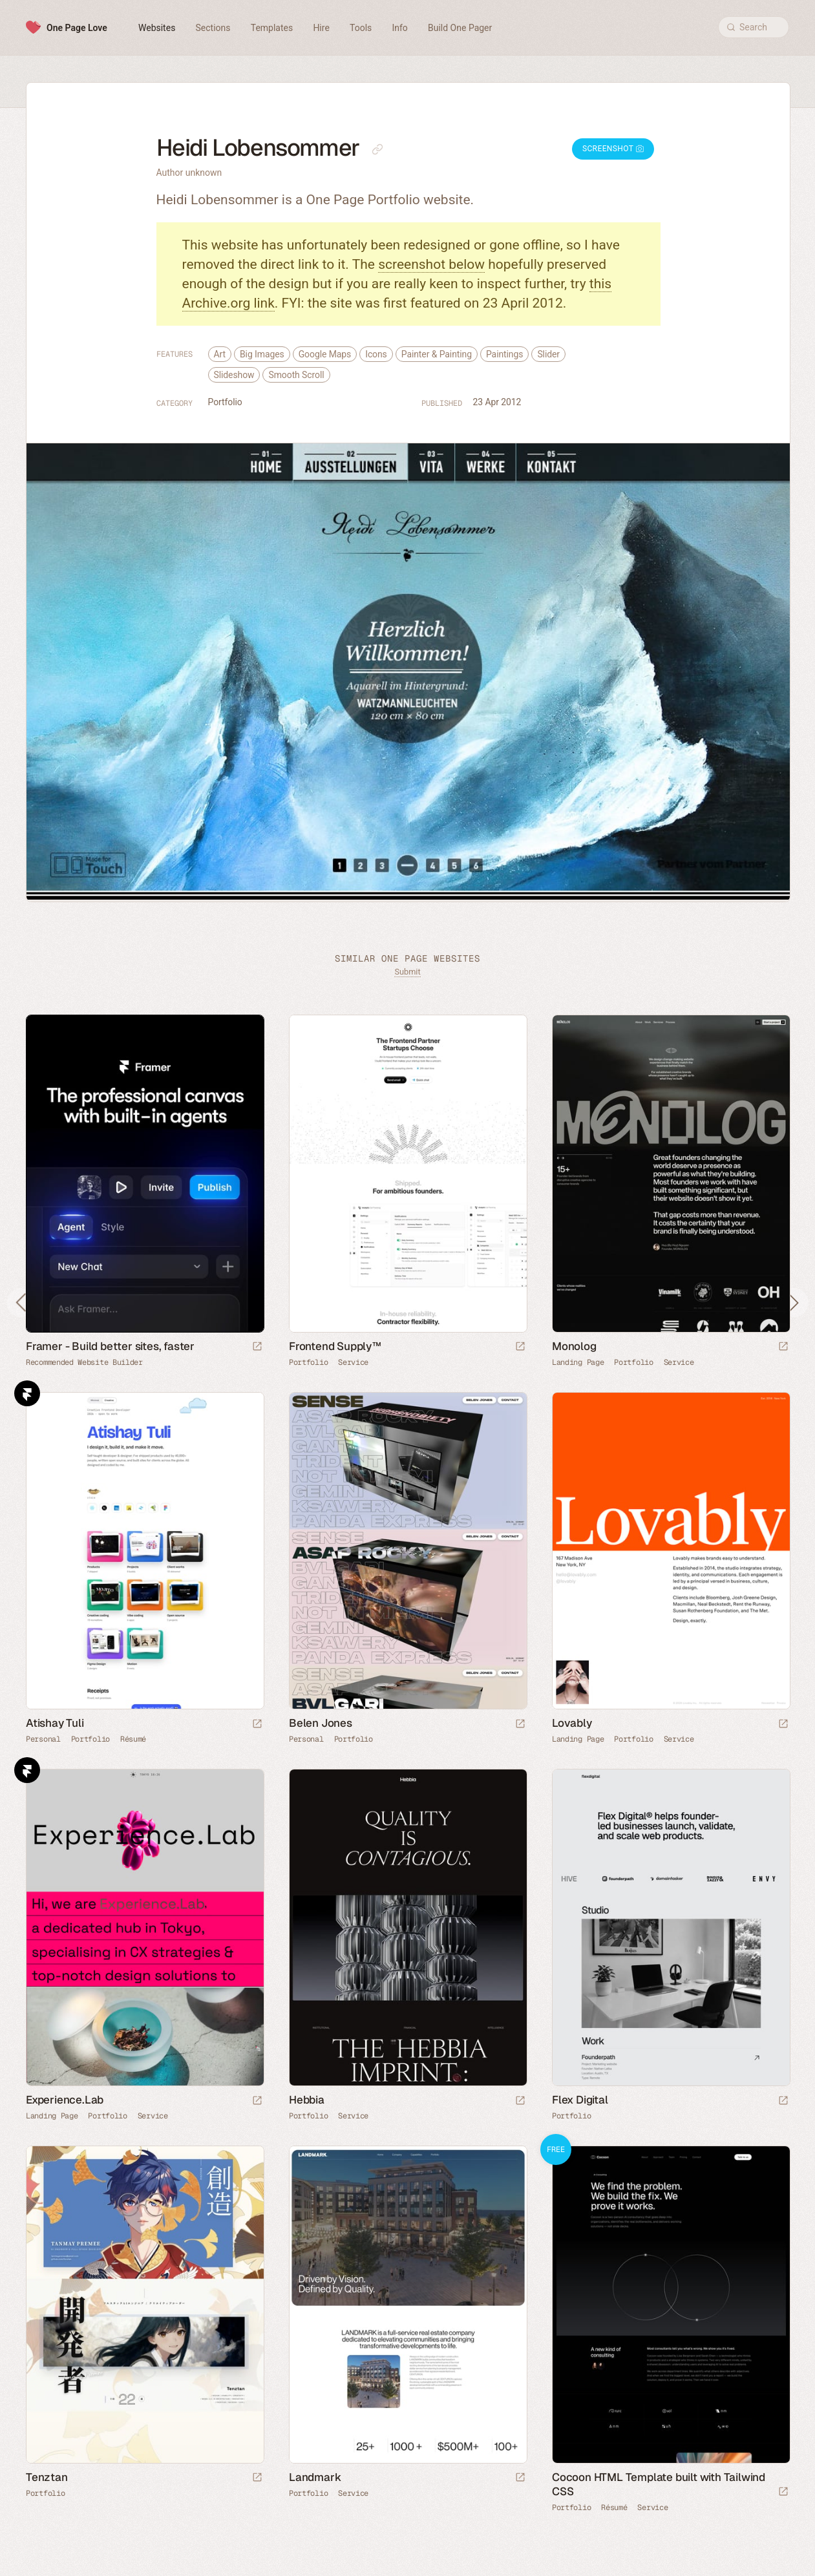  What do you see at coordinates (234, 375) in the screenshot?
I see `Slideshow` at bounding box center [234, 375].